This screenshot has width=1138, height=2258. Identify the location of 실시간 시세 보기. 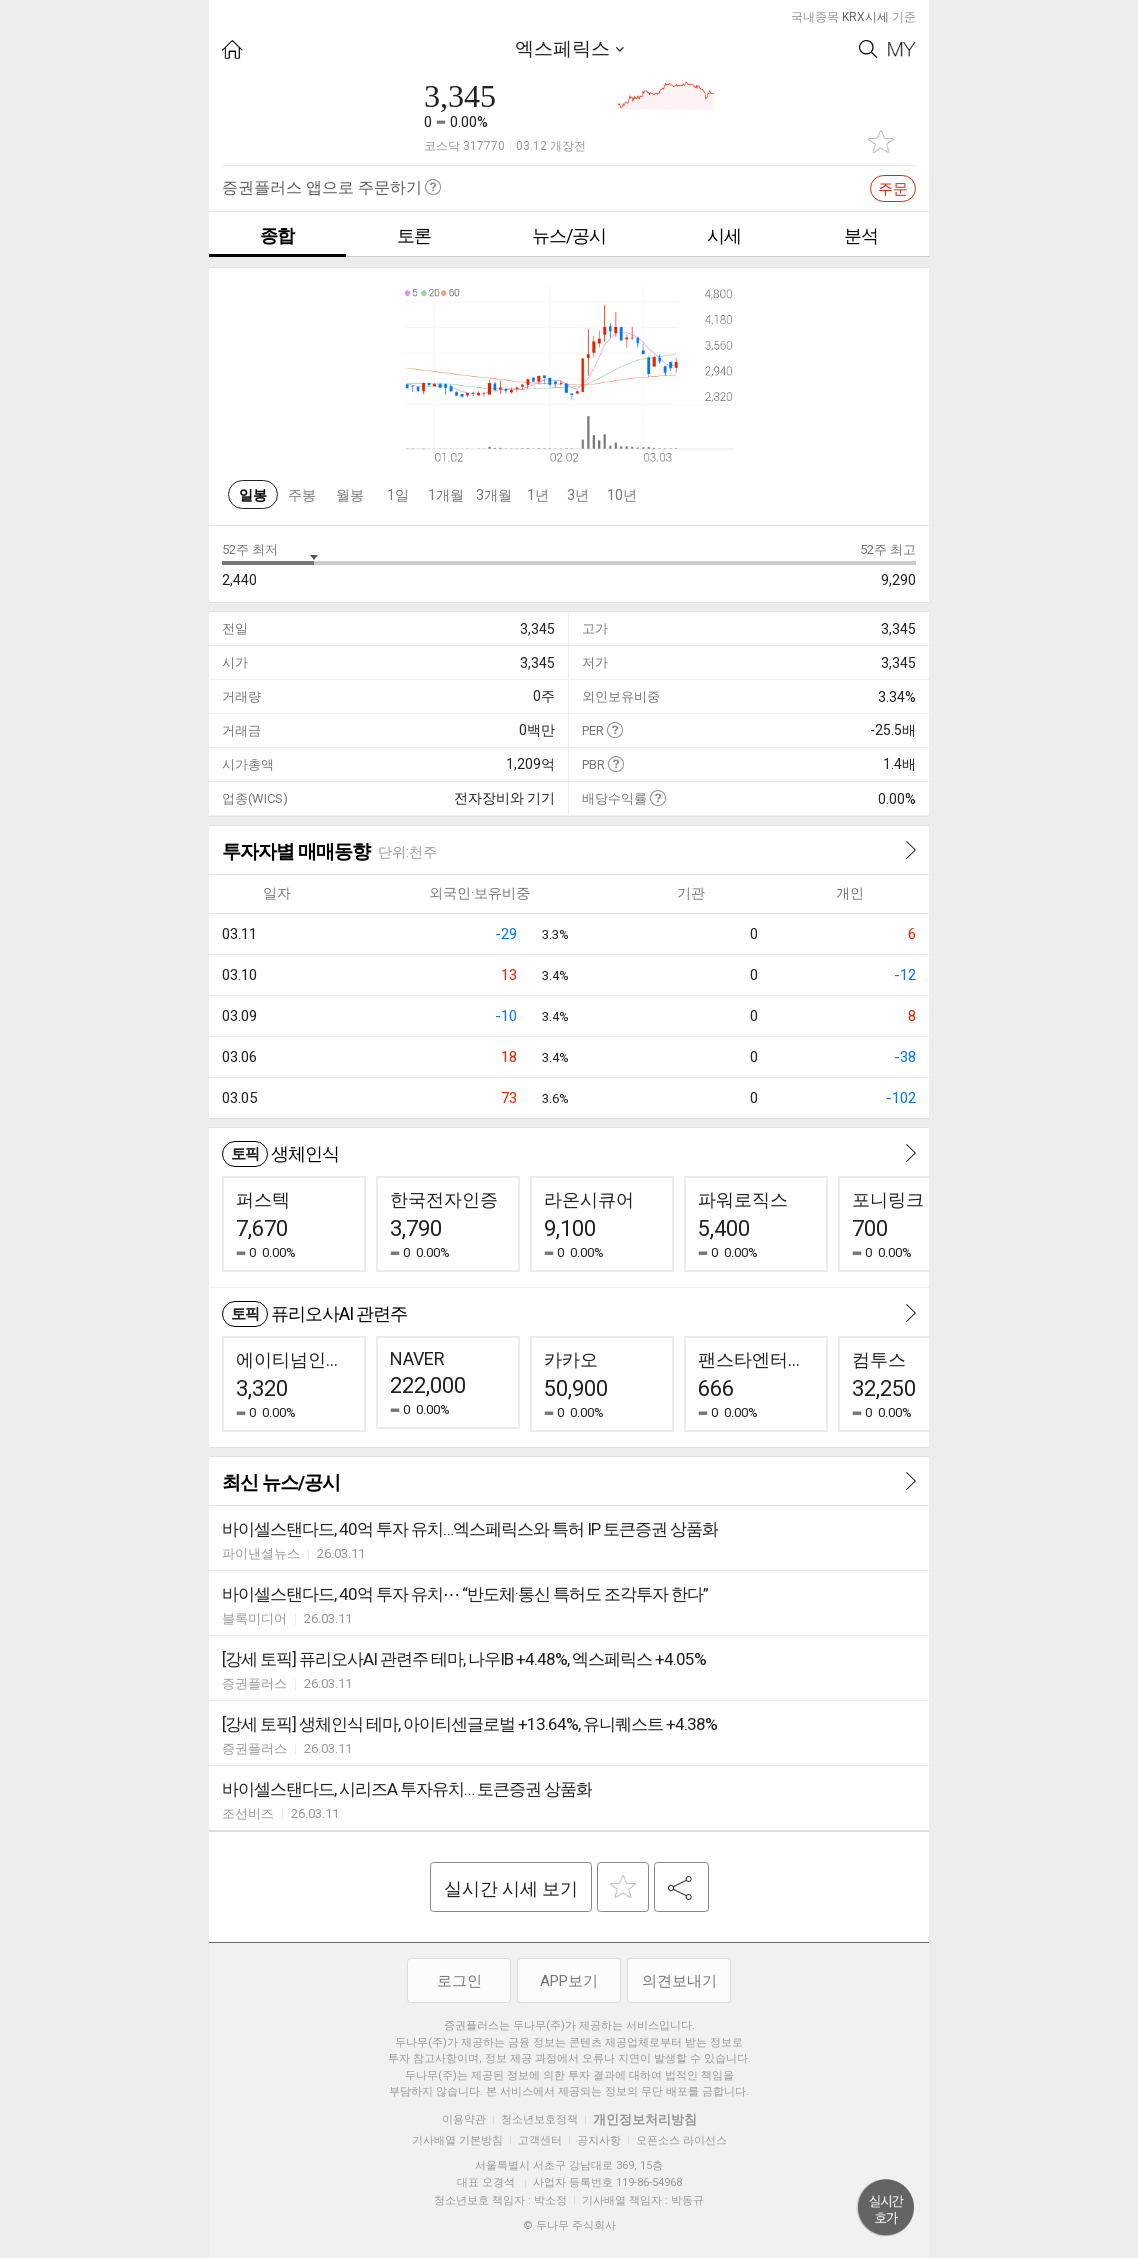
(511, 1888).